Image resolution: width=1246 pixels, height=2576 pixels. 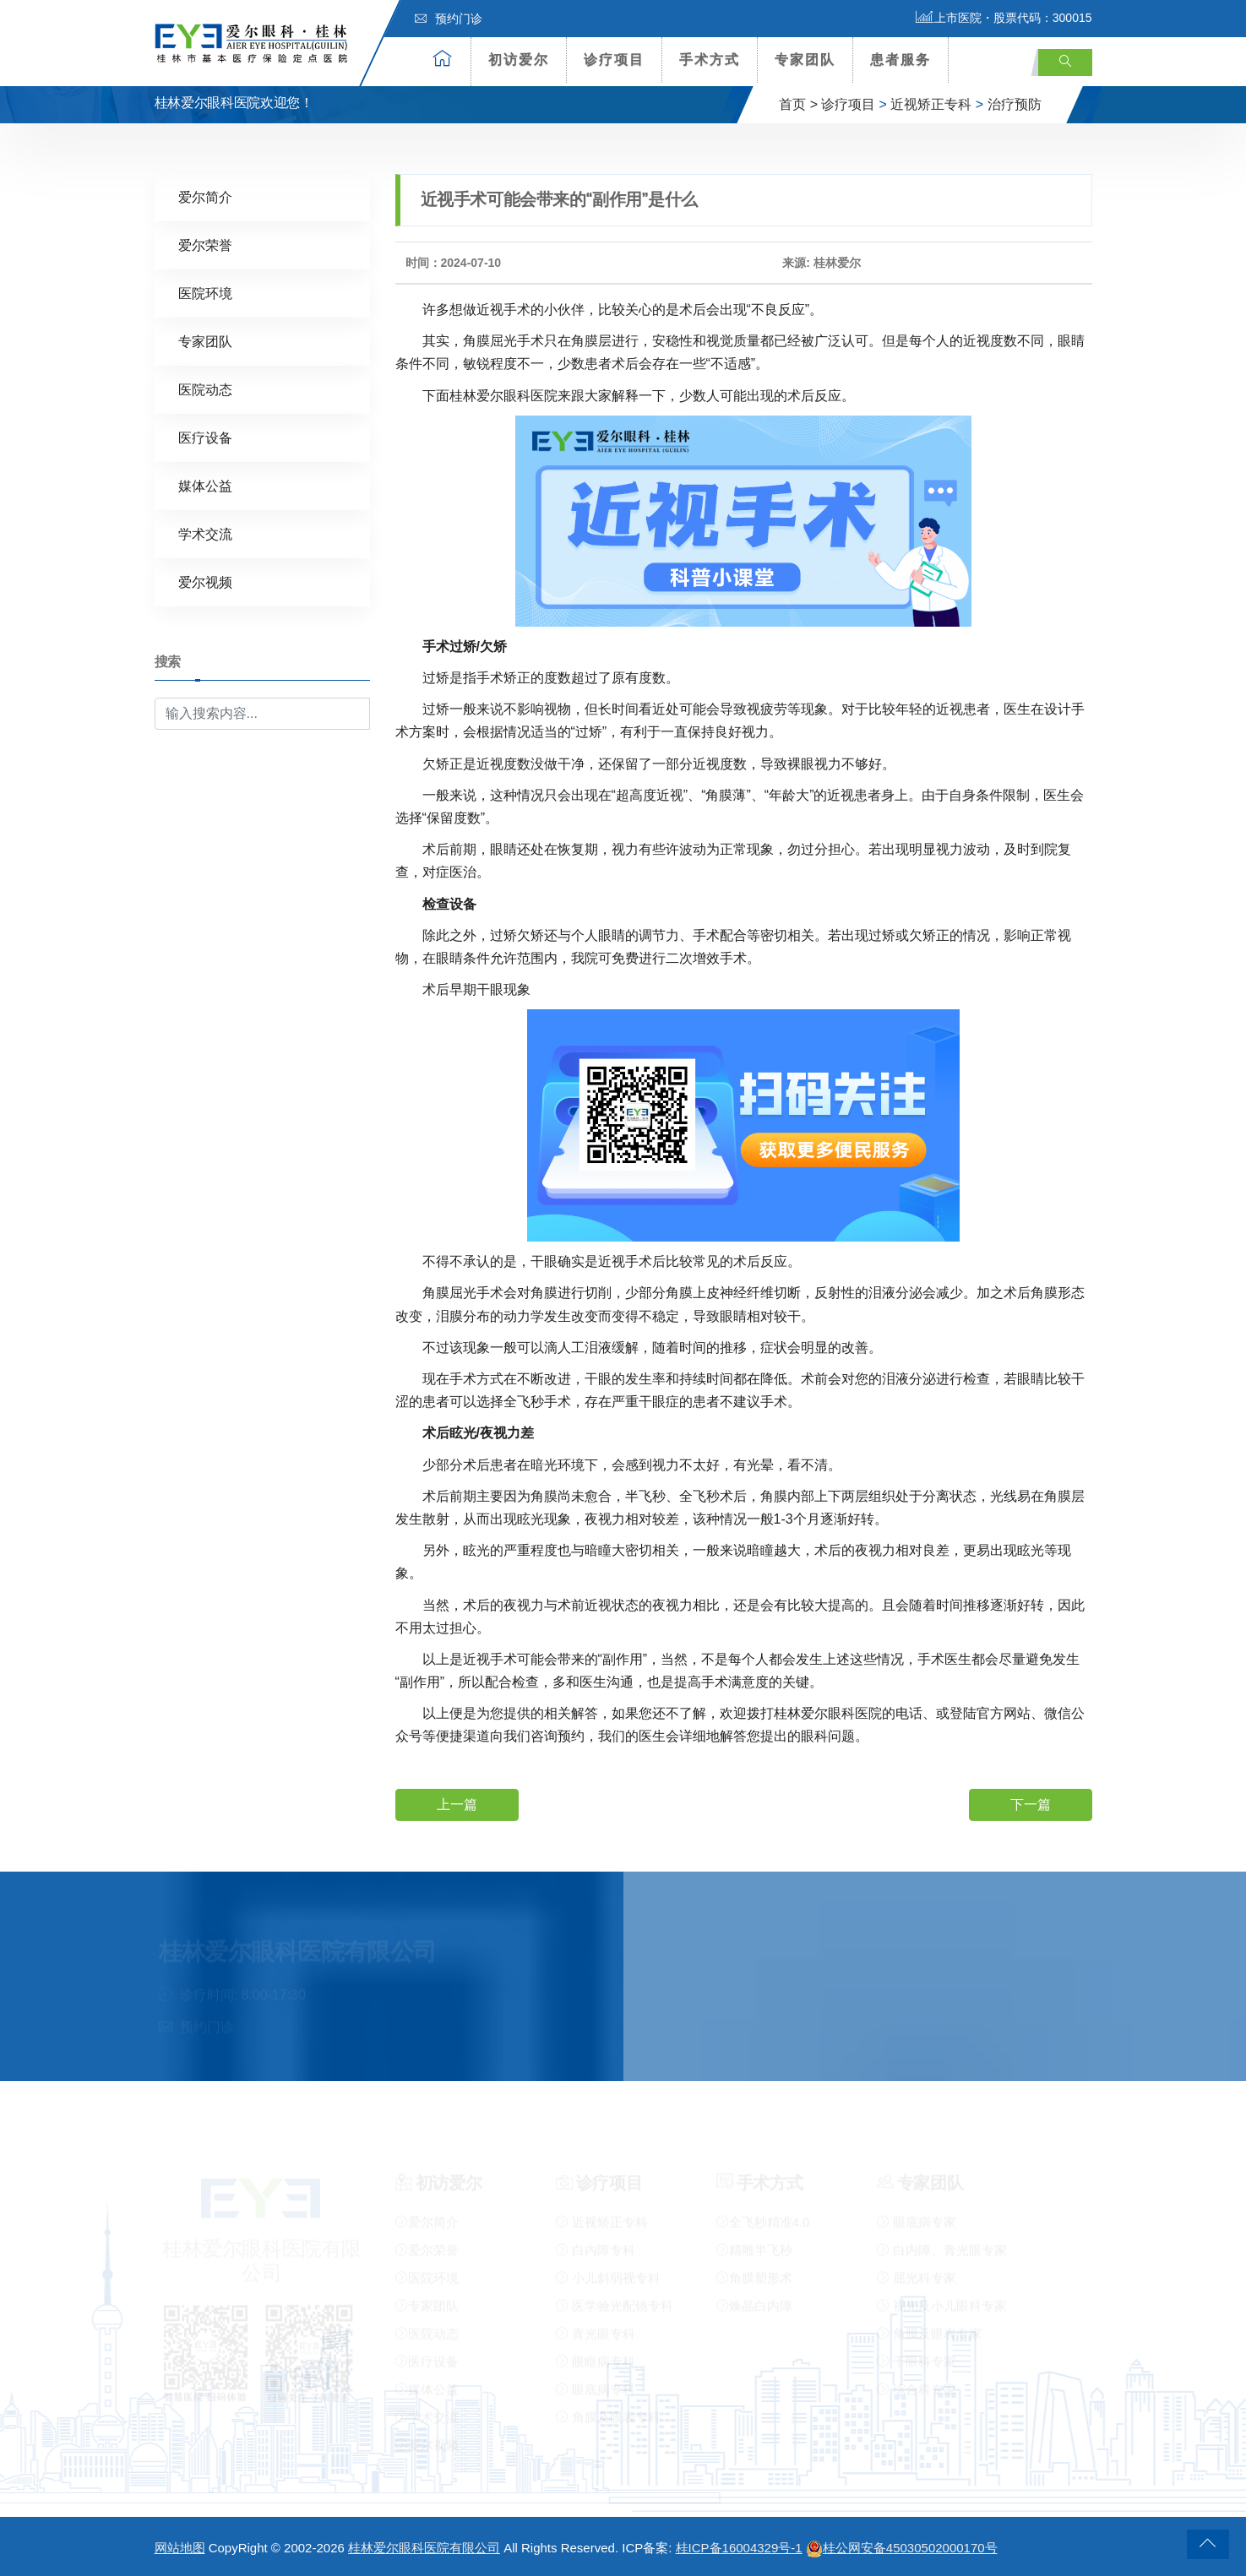 What do you see at coordinates (205, 244) in the screenshot?
I see `爱尔荣誉` at bounding box center [205, 244].